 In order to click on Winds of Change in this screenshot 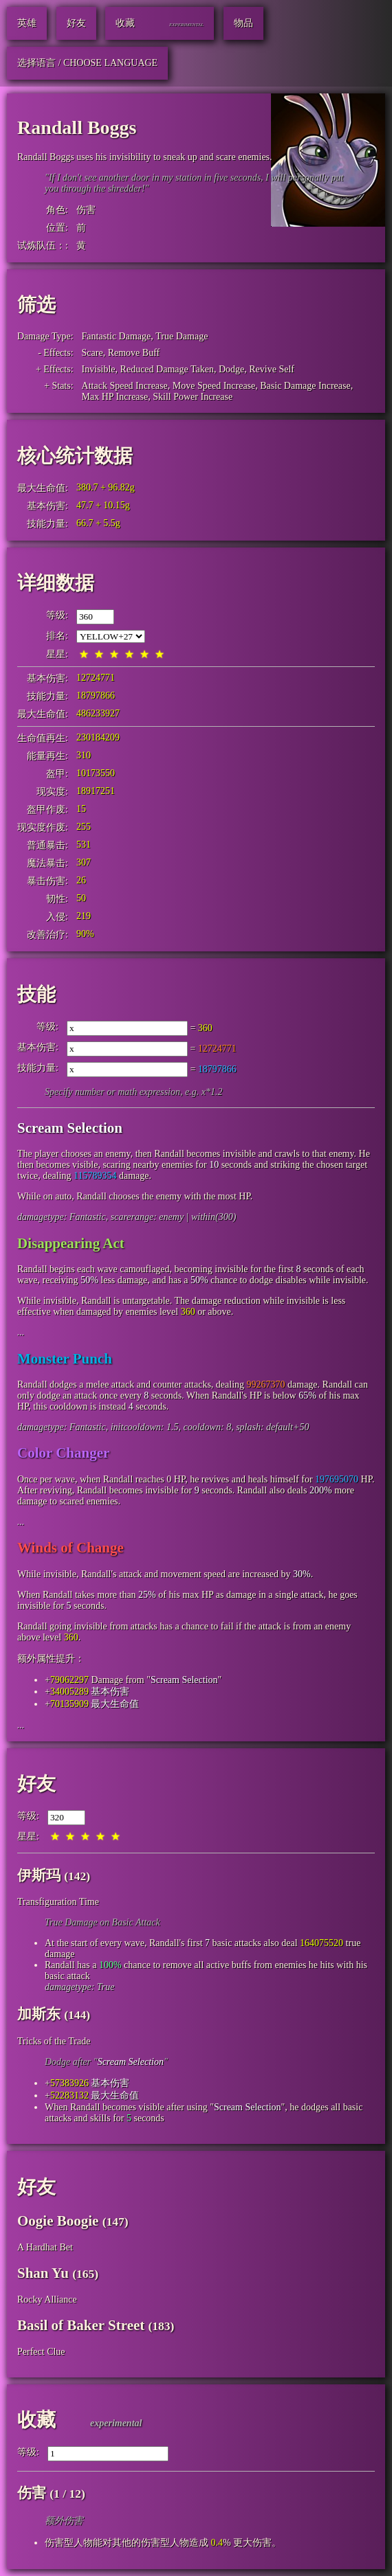, I will do `click(70, 1547)`.